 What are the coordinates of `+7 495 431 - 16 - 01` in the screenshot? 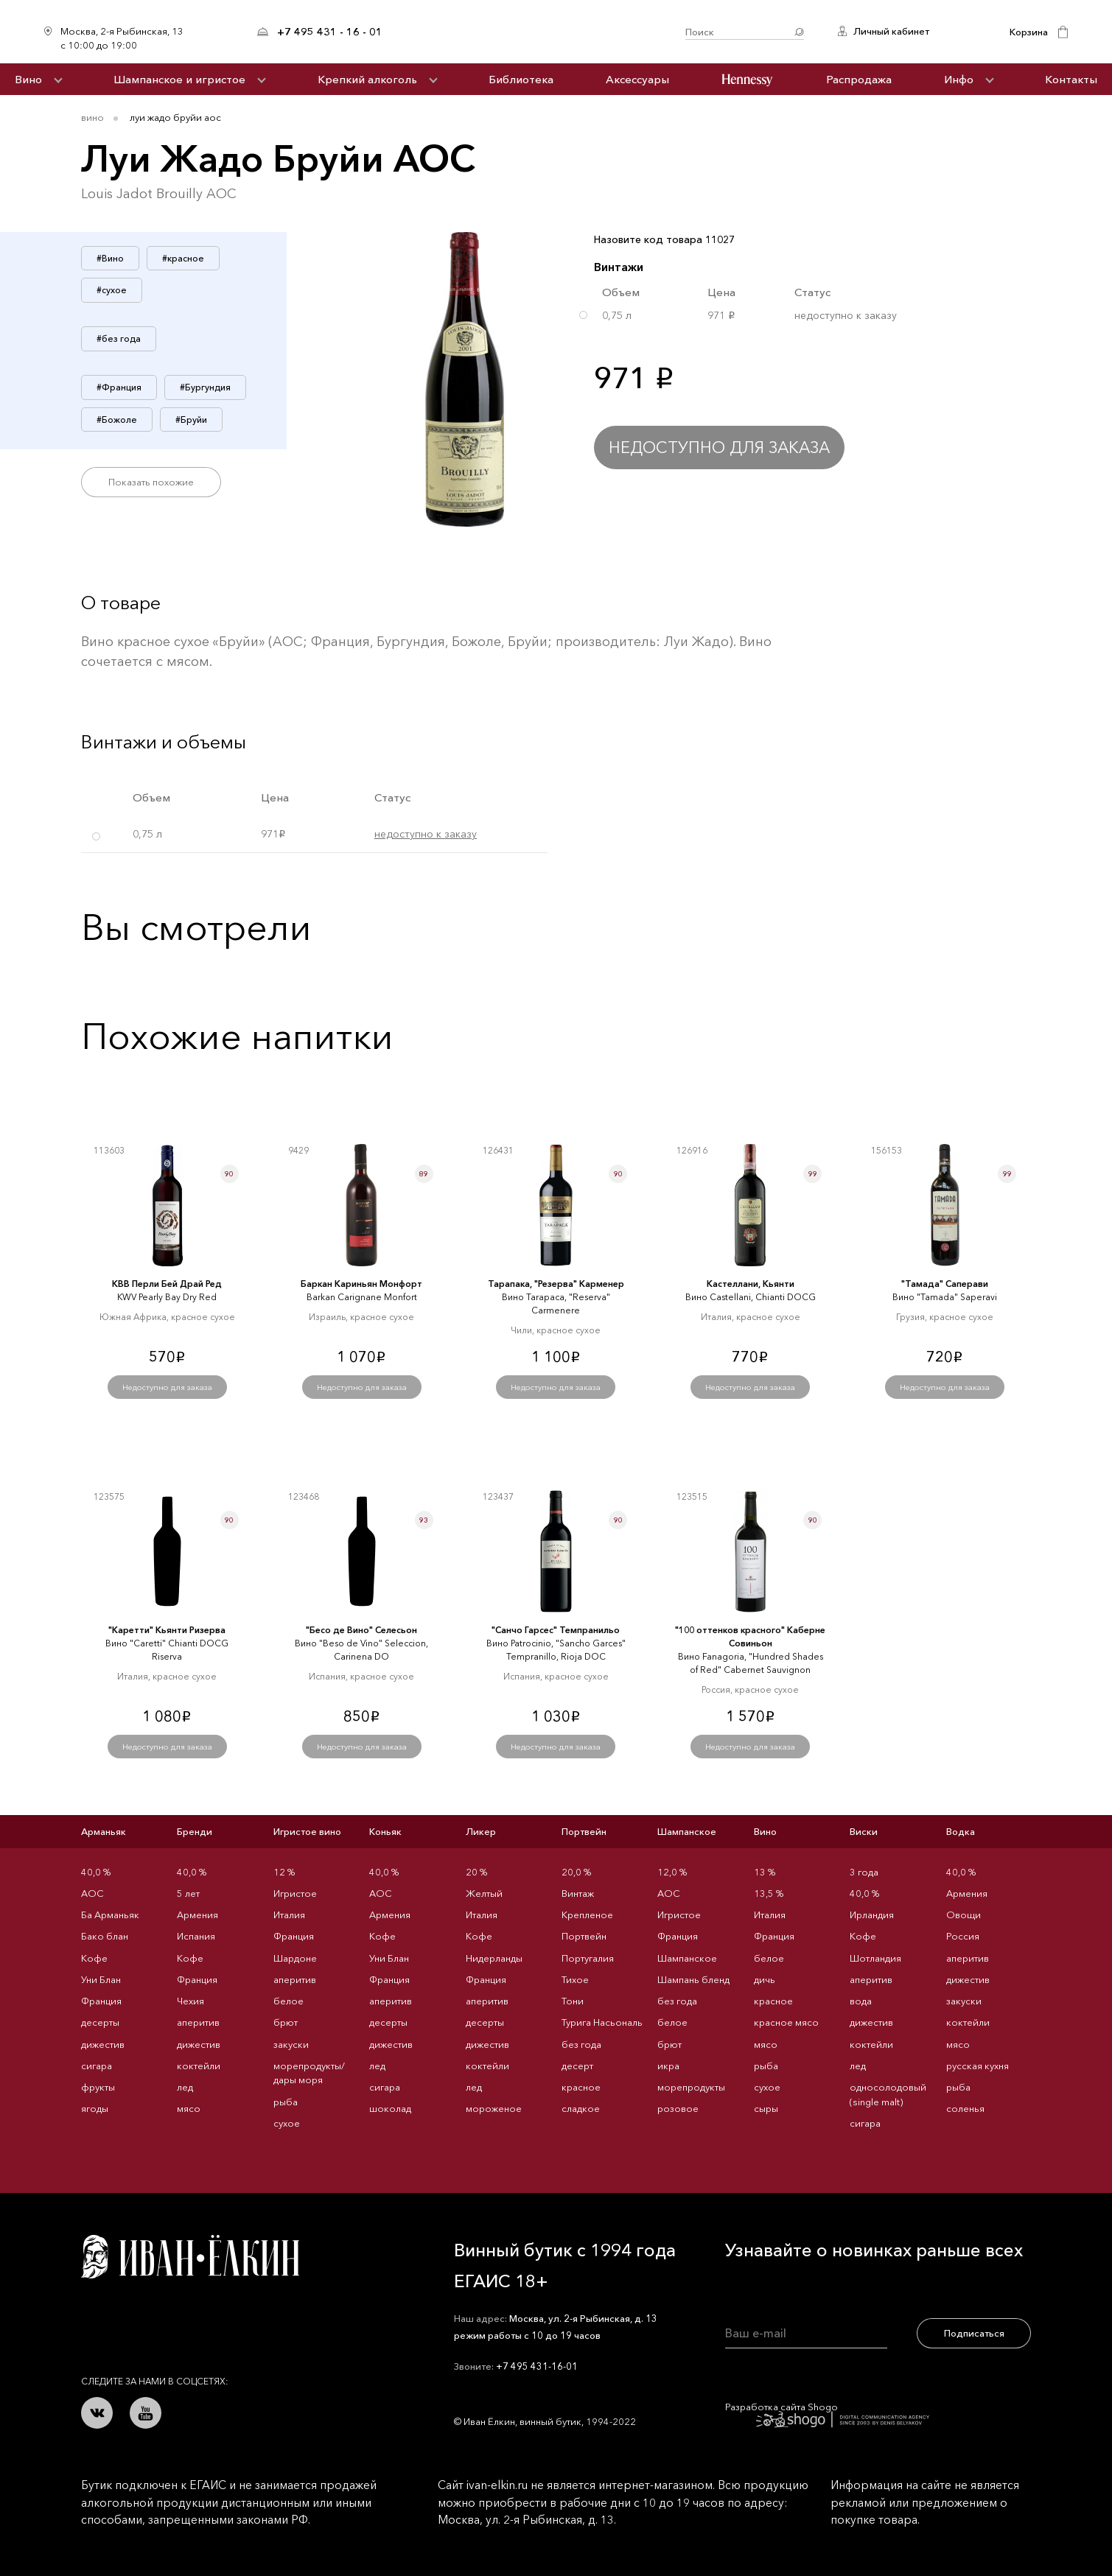 It's located at (329, 31).